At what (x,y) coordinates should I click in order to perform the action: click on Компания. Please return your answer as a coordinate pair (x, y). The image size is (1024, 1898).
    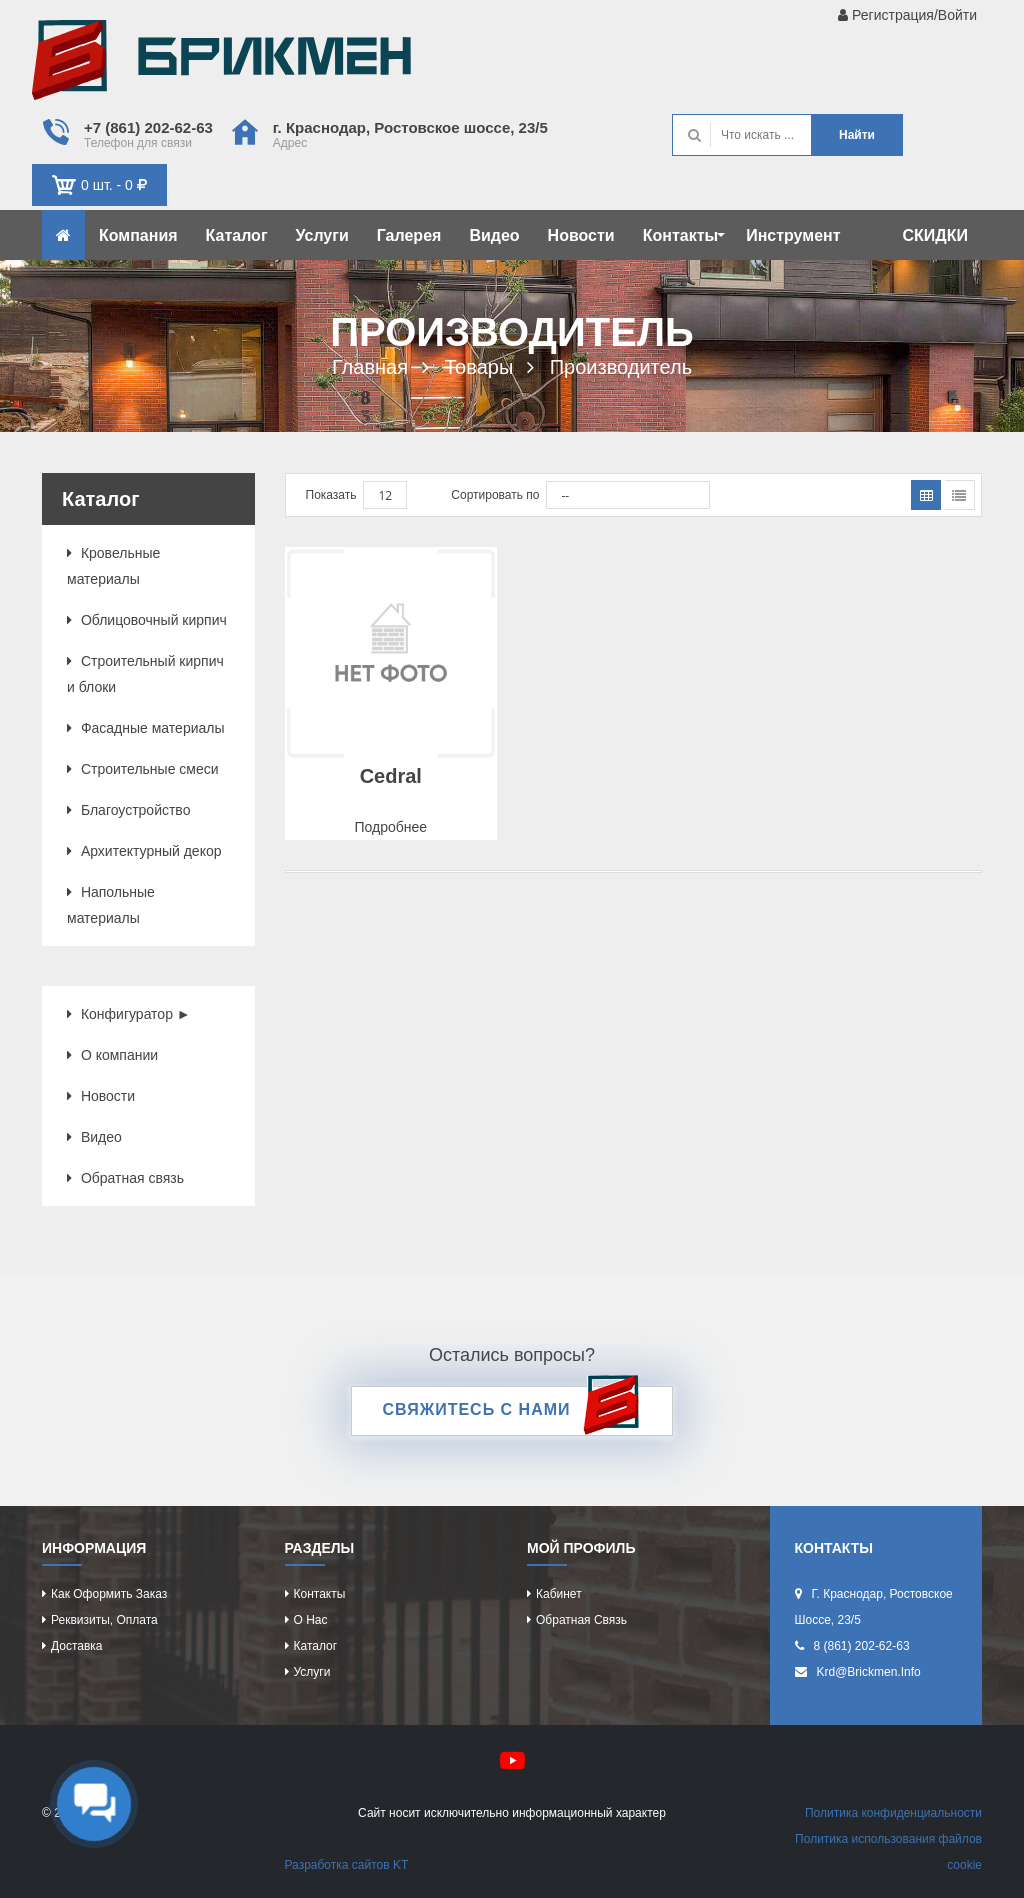
    Looking at the image, I should click on (138, 235).